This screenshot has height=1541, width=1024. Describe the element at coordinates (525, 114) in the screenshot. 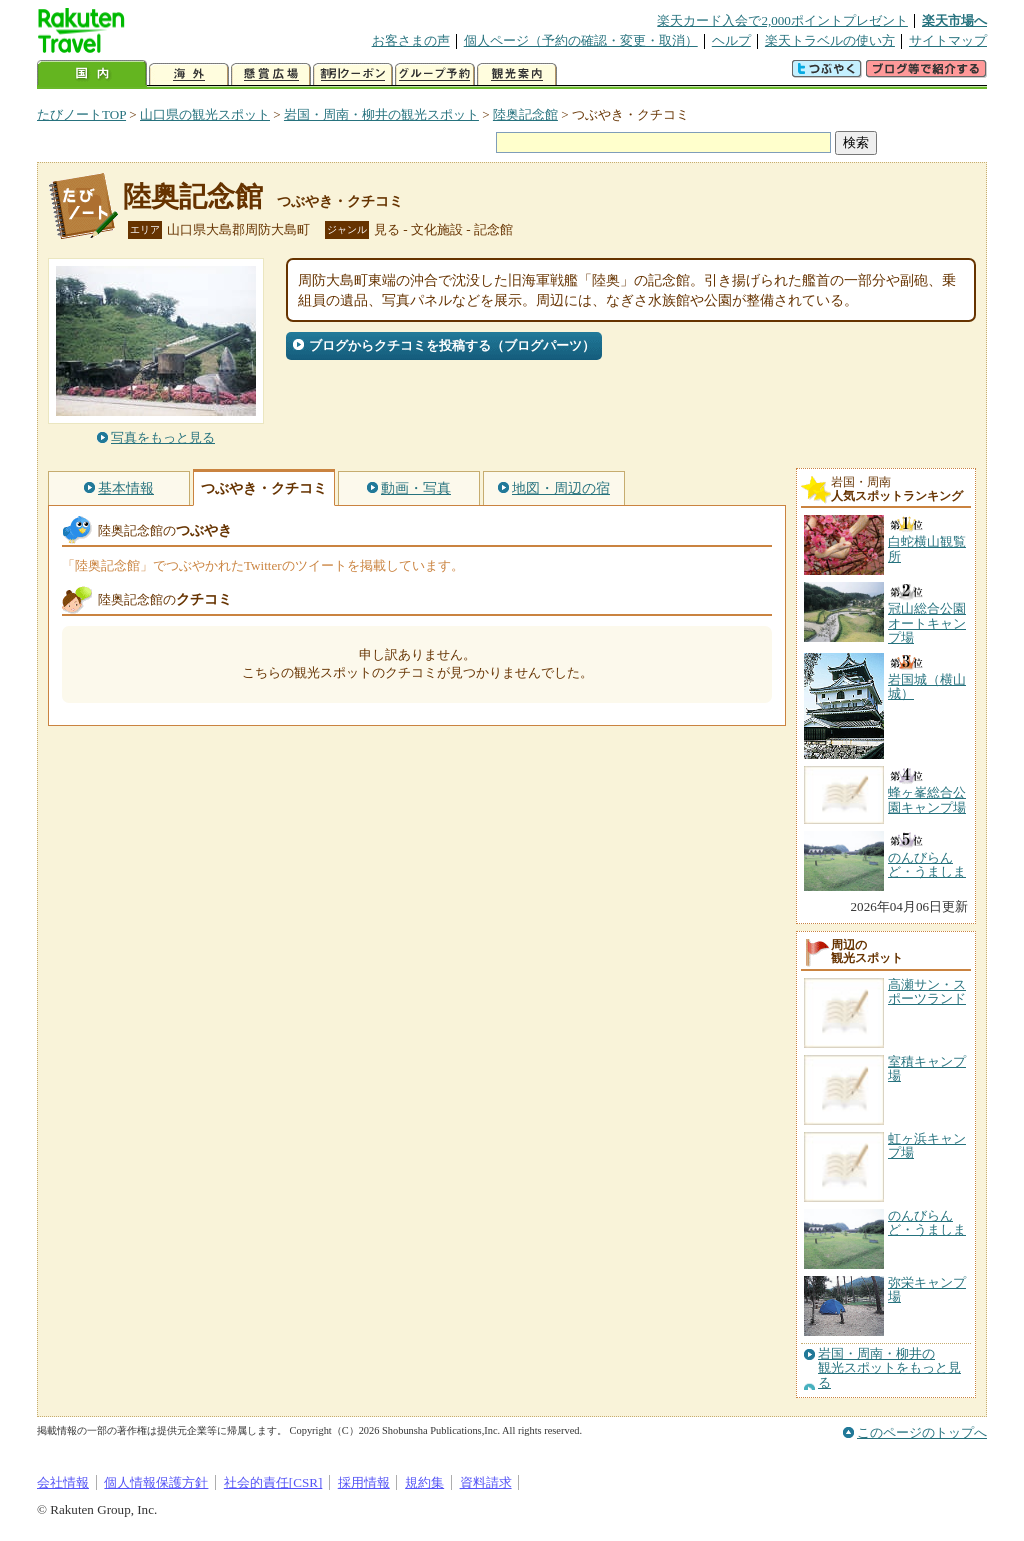

I see `陸奥記念館` at that location.